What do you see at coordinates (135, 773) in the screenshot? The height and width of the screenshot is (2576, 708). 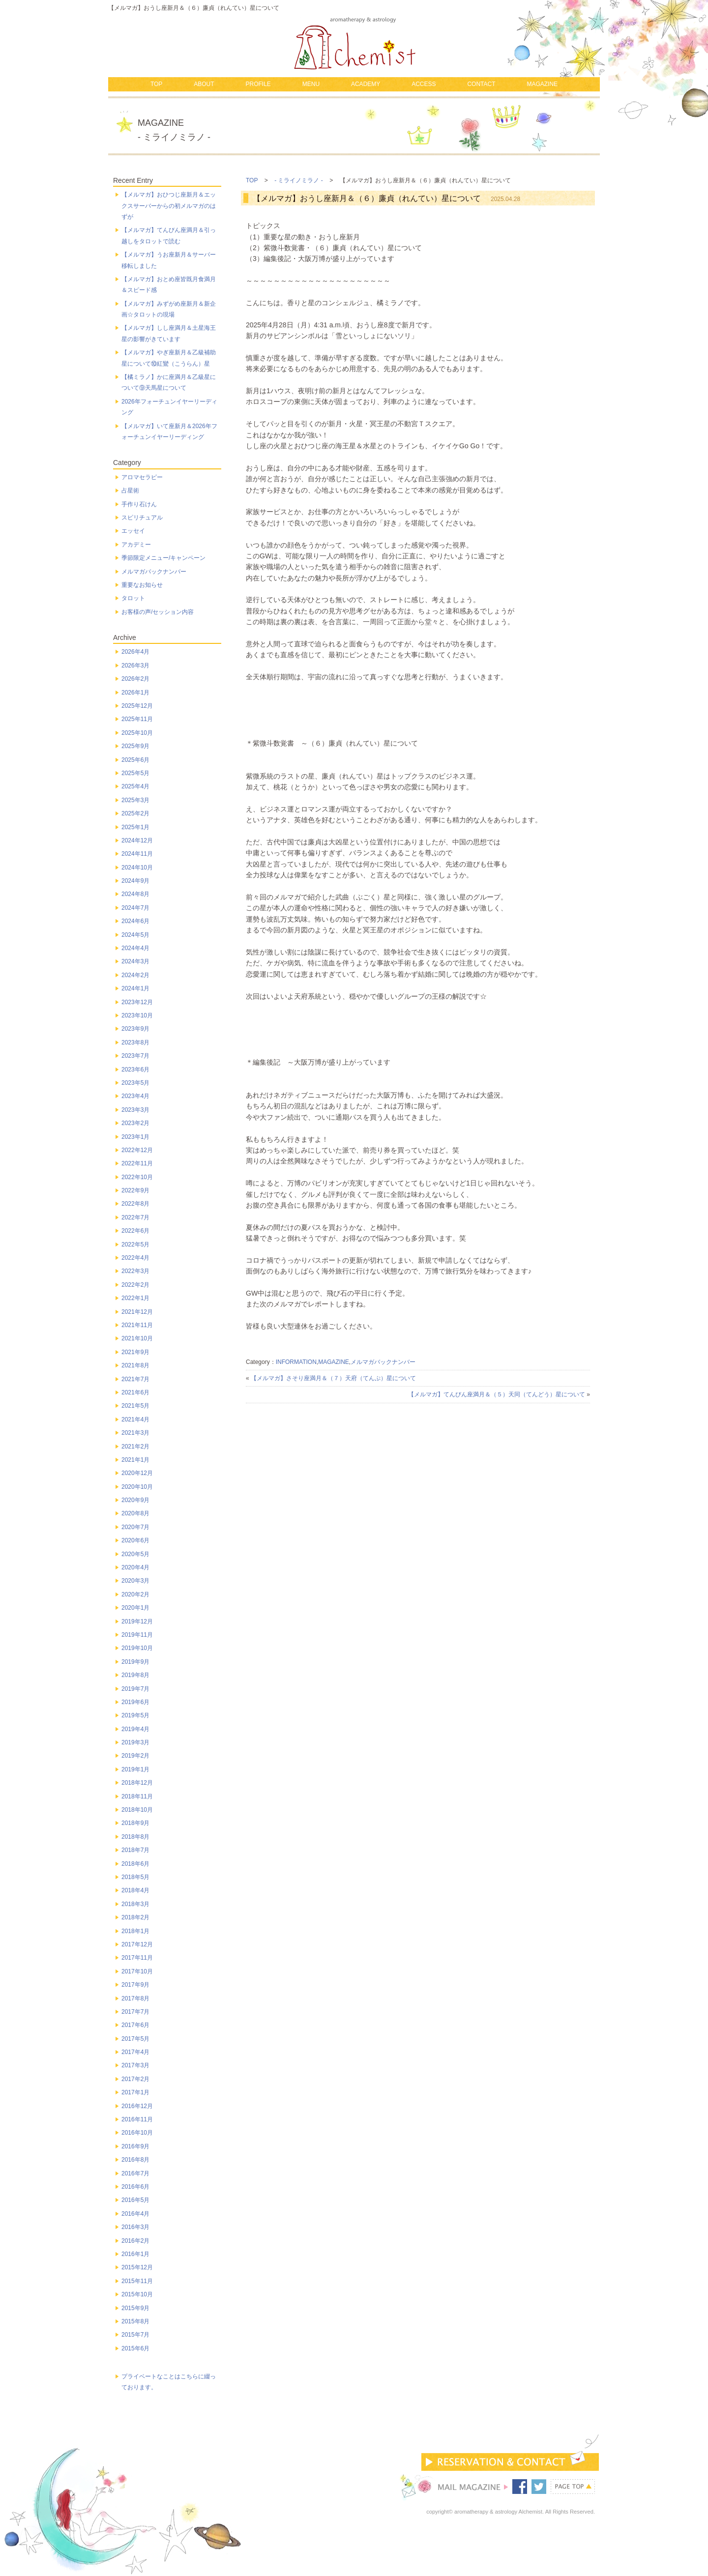 I see `2025年5月` at bounding box center [135, 773].